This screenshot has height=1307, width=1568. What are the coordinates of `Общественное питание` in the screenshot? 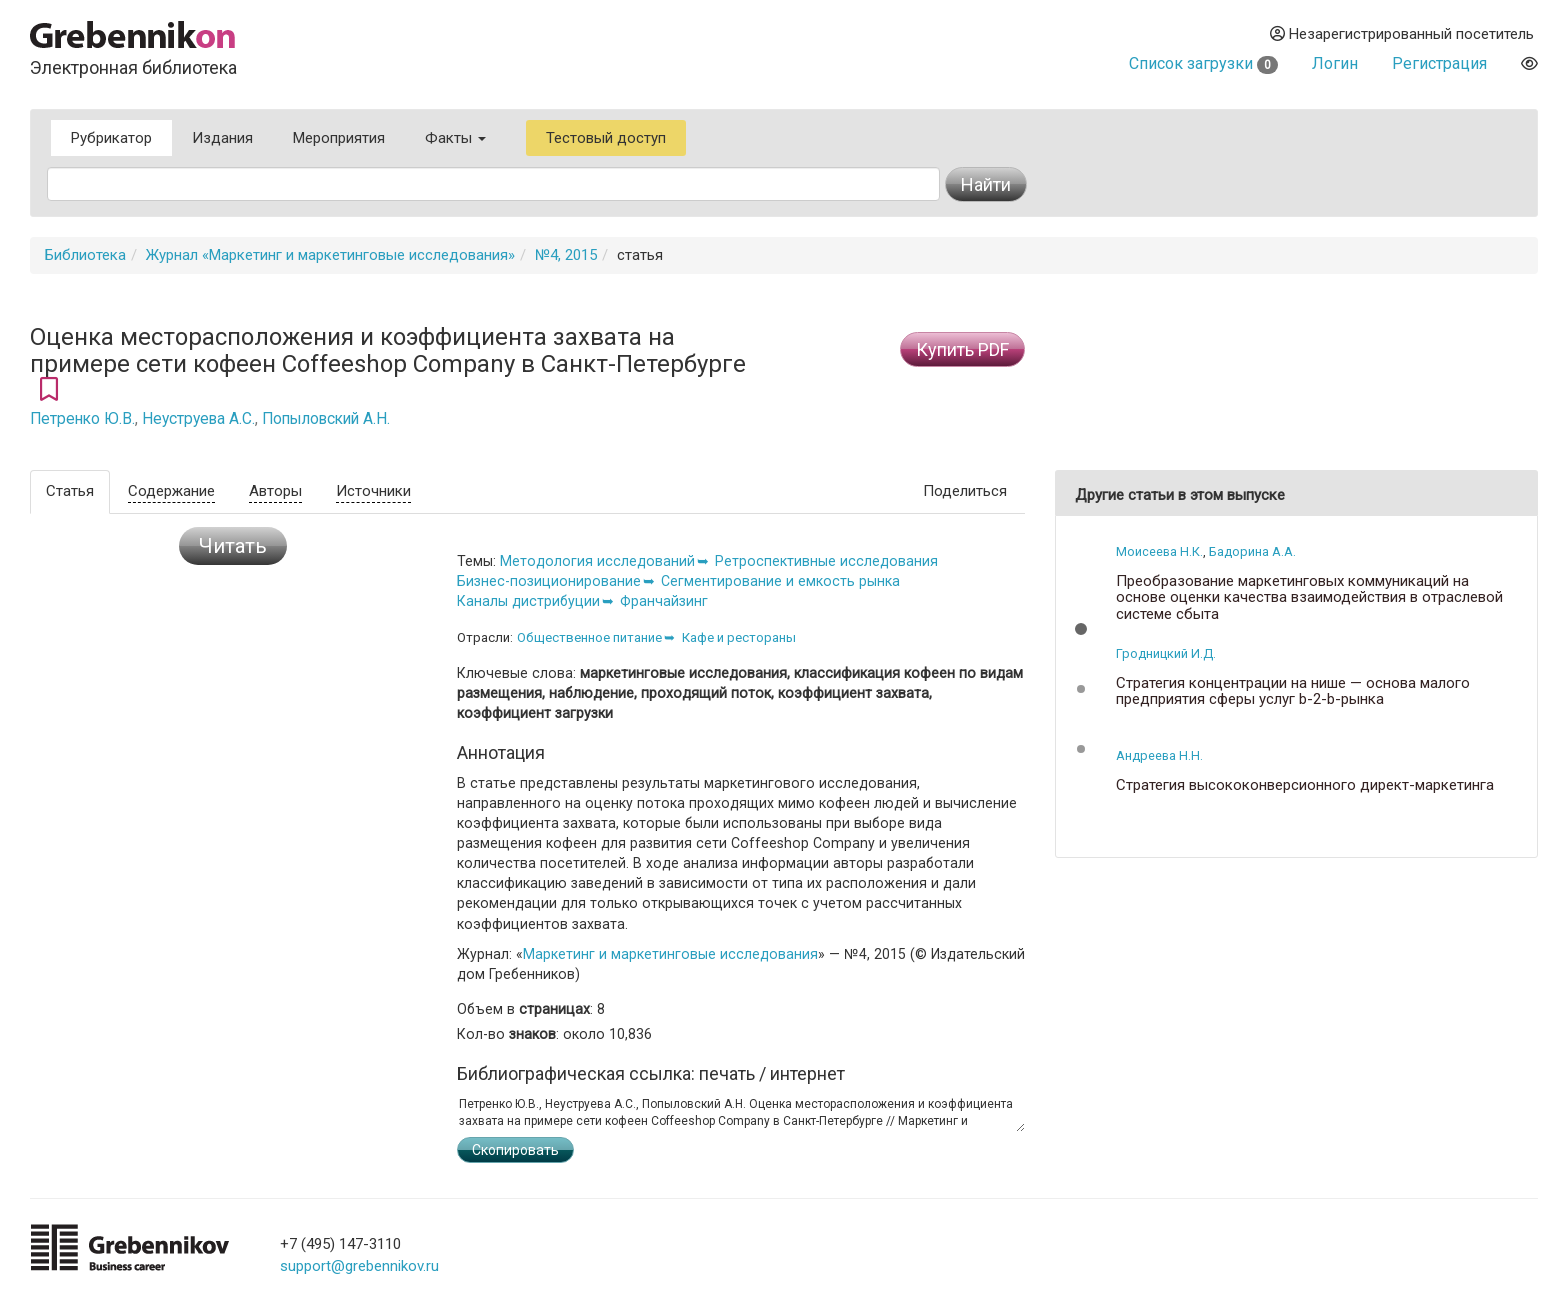 It's located at (589, 637).